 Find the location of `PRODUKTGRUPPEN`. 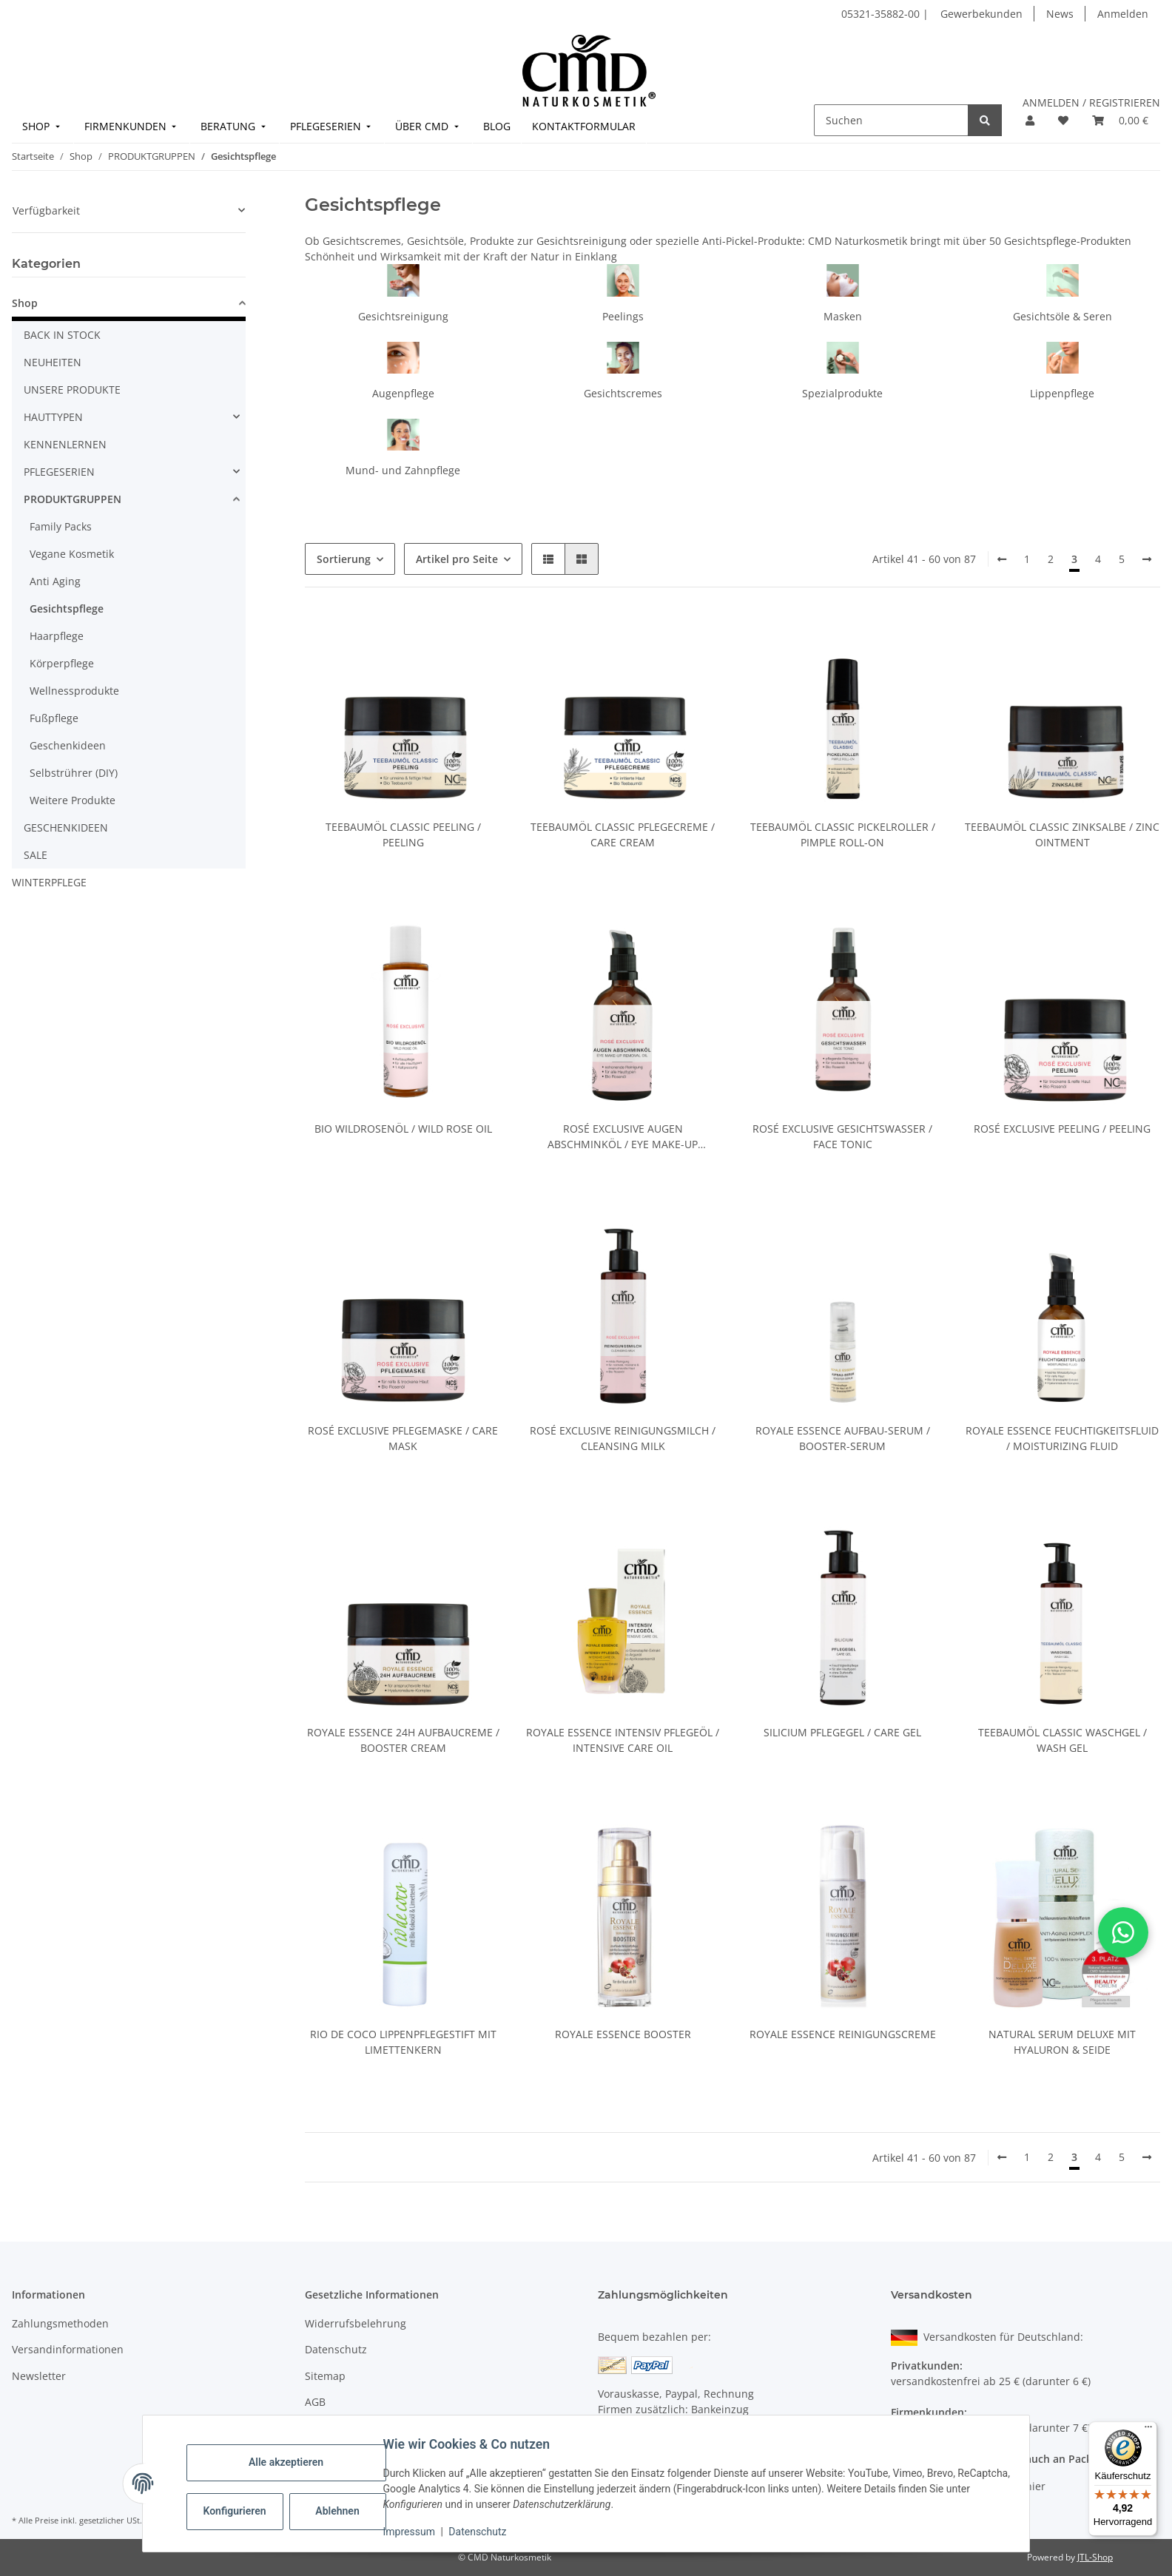

PRODUKTGRUPPEN is located at coordinates (72, 499).